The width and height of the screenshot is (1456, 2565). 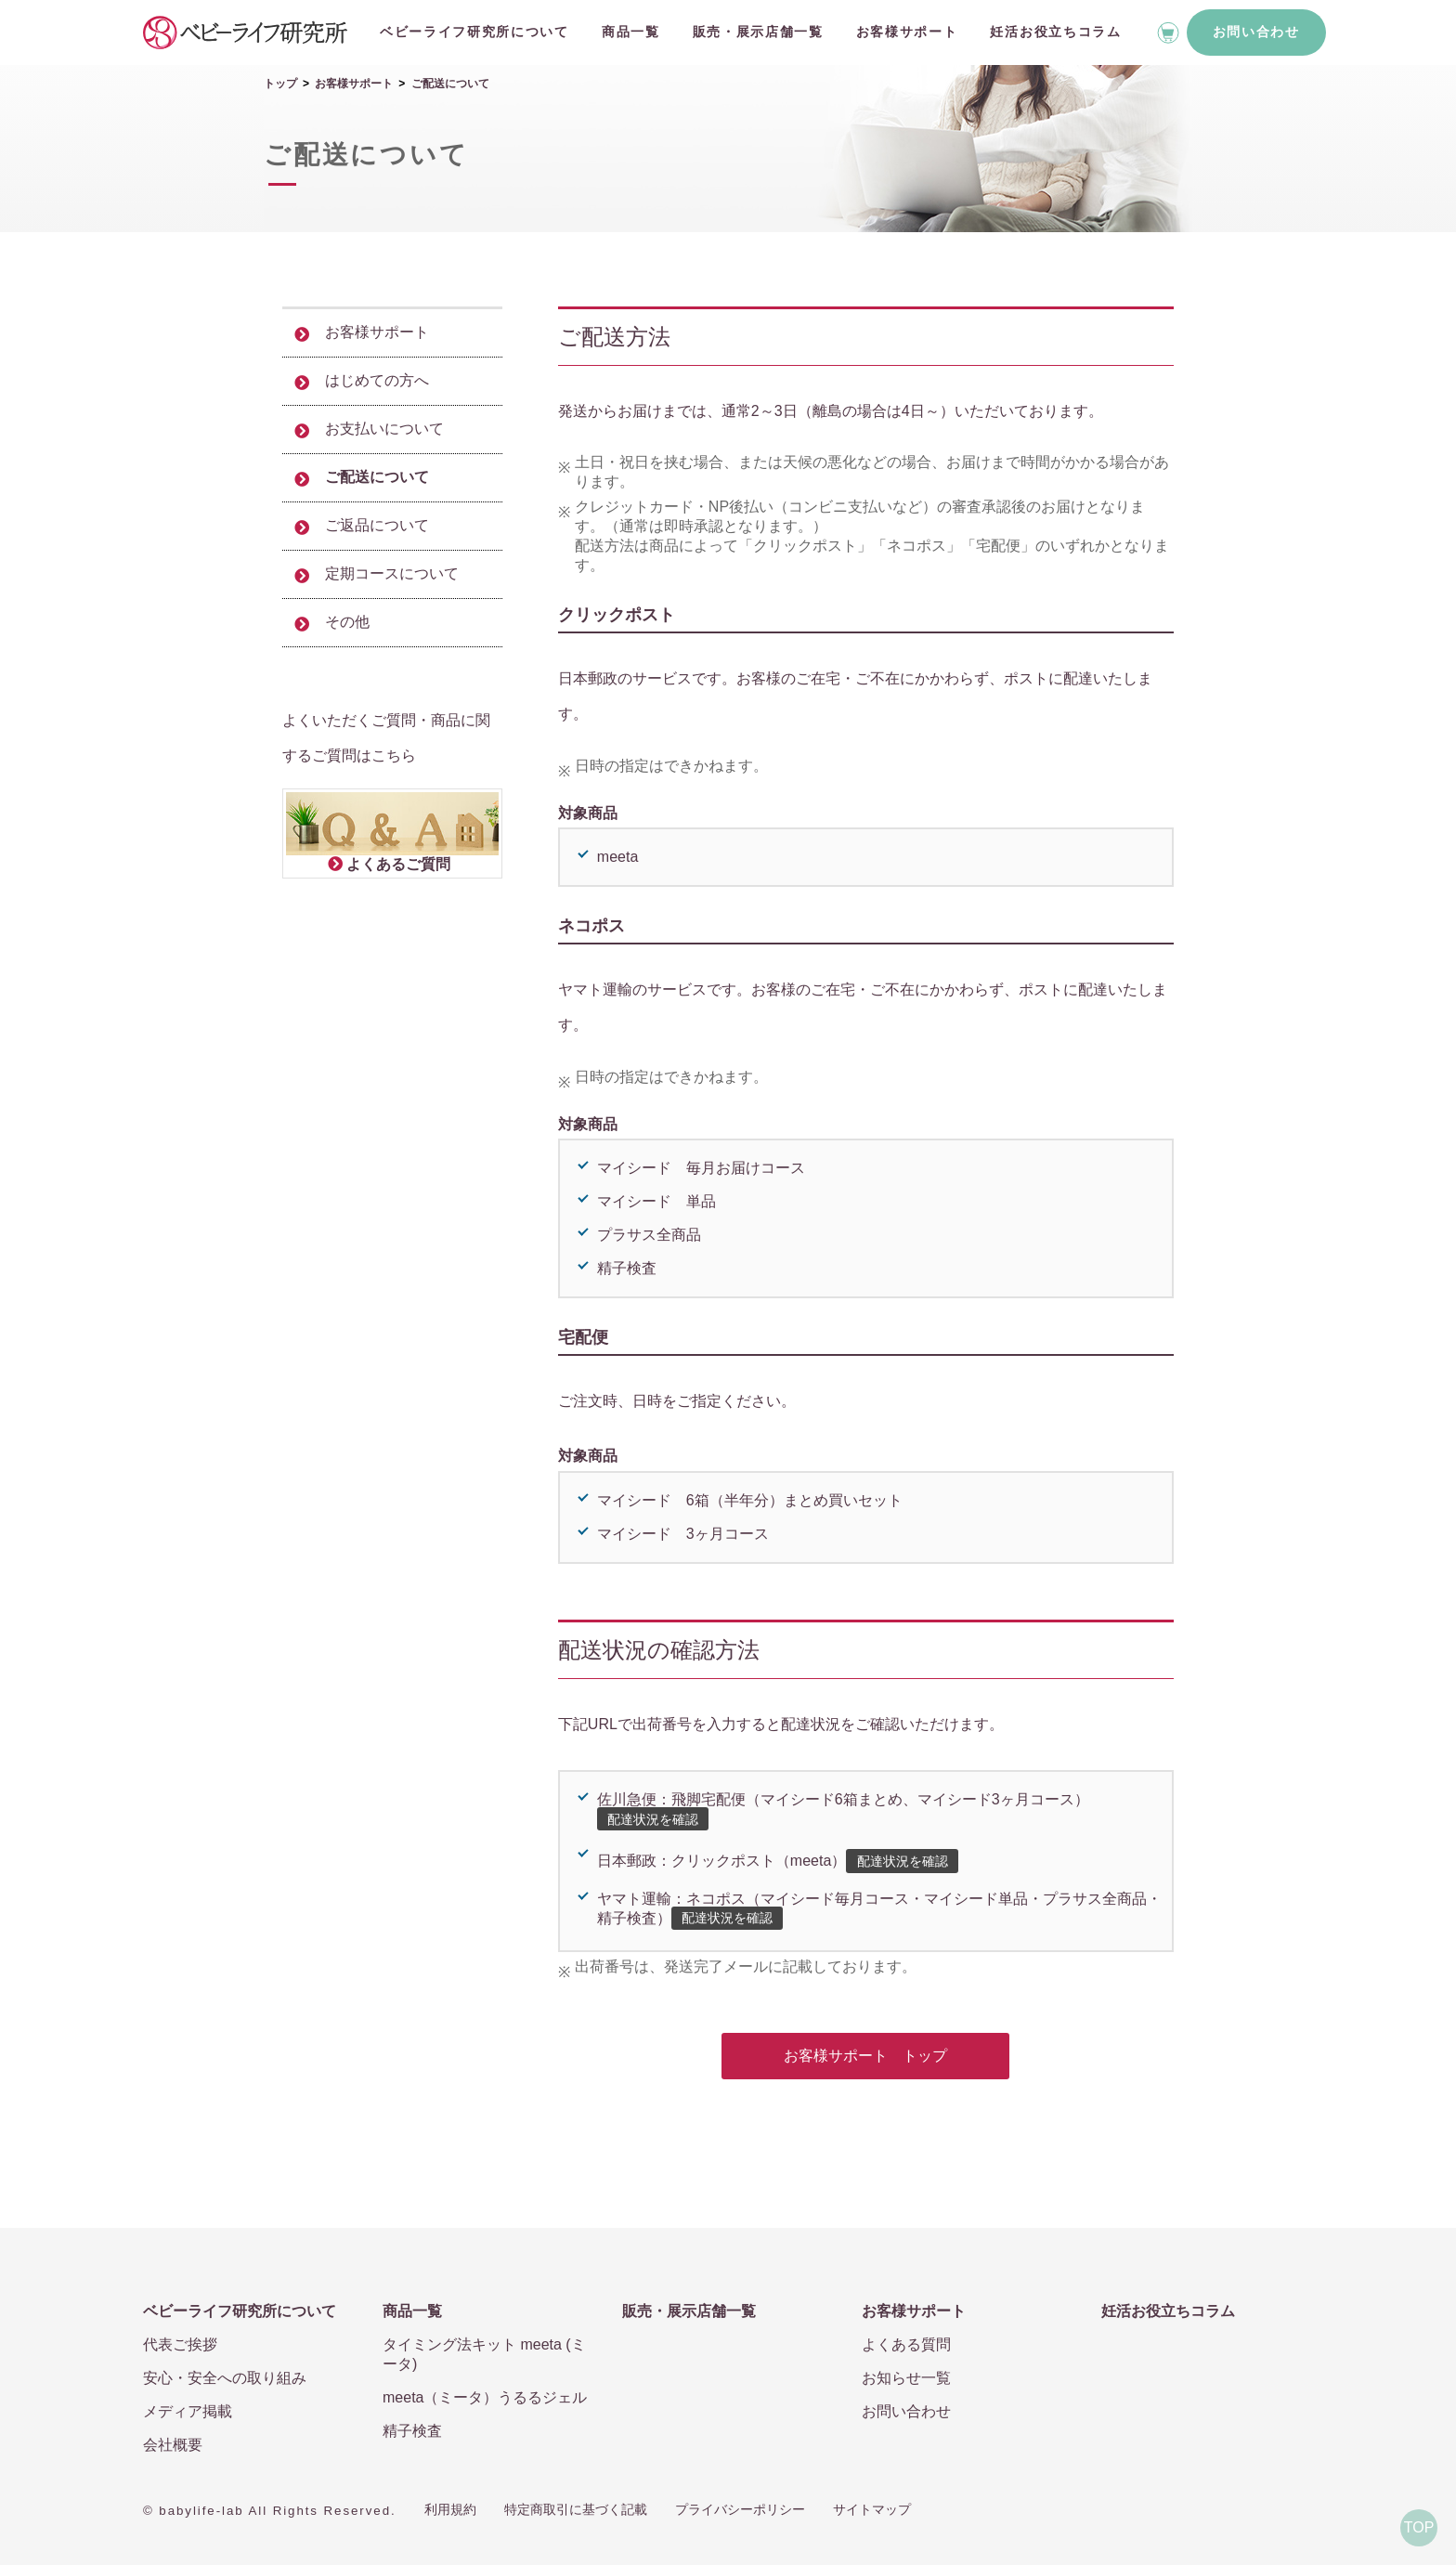 What do you see at coordinates (280, 83) in the screenshot?
I see `トップ` at bounding box center [280, 83].